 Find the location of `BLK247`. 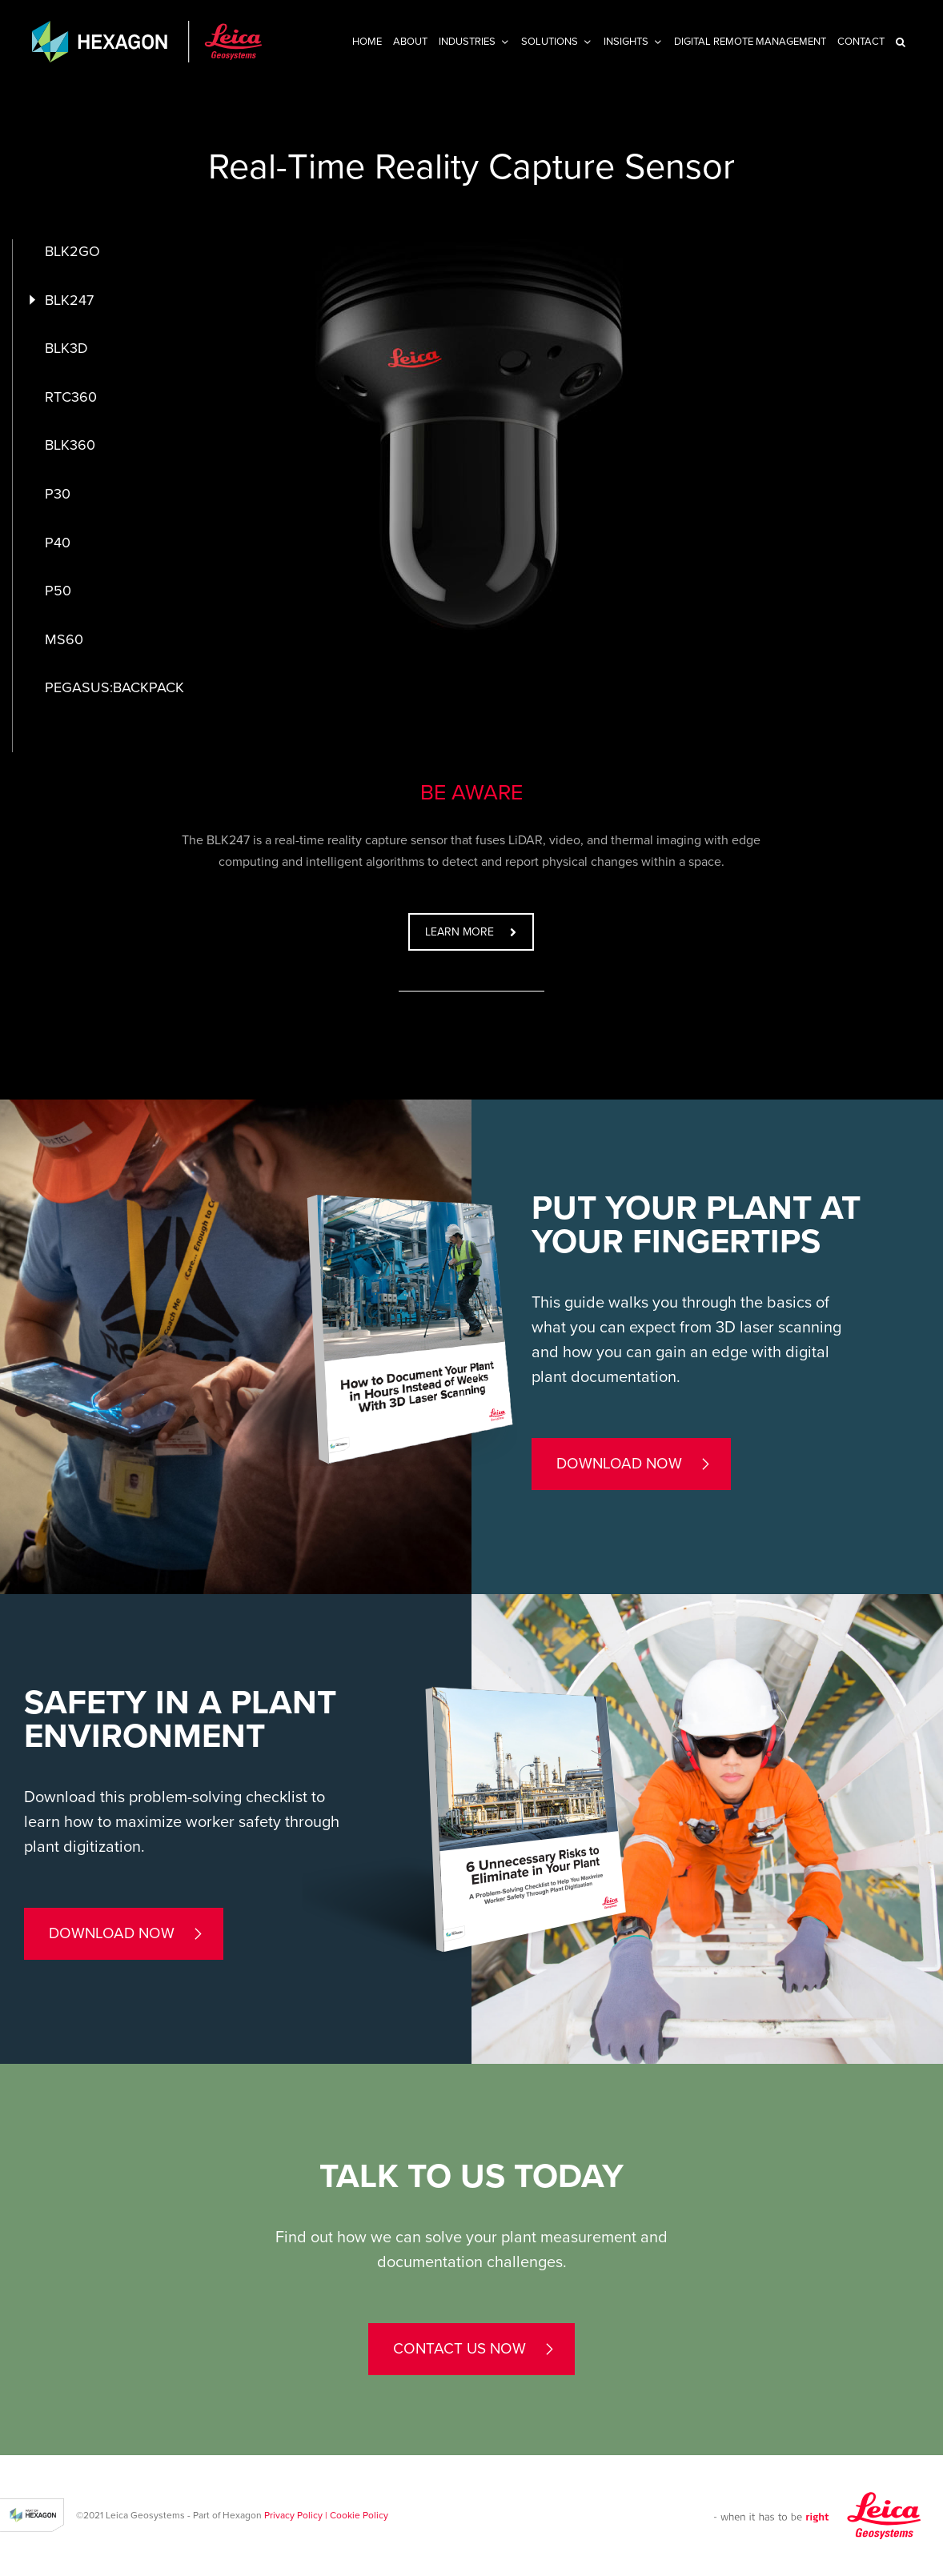

BLK247 is located at coordinates (69, 300).